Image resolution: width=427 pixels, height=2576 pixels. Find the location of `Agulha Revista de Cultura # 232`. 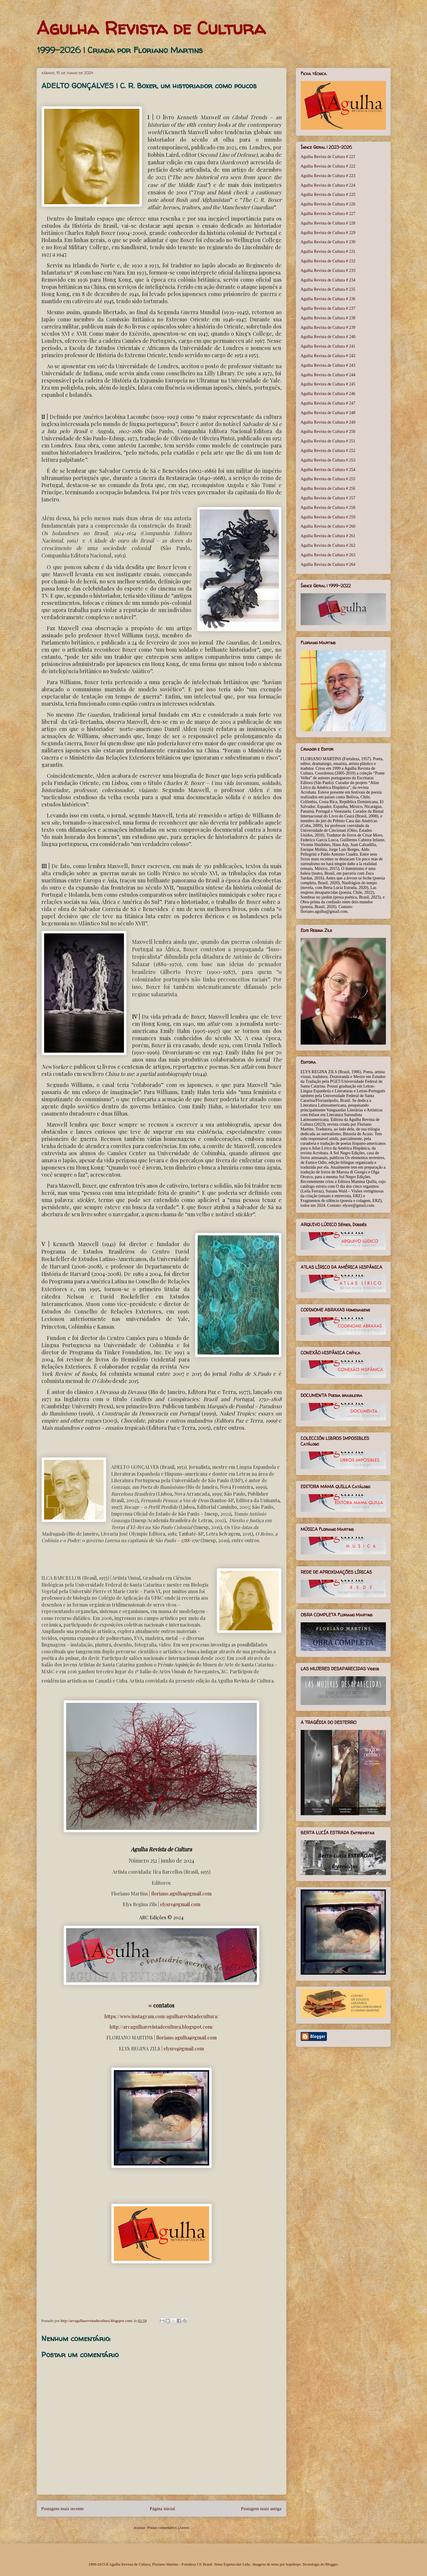

Agulha Revista de Cultura # 232 is located at coordinates (328, 261).